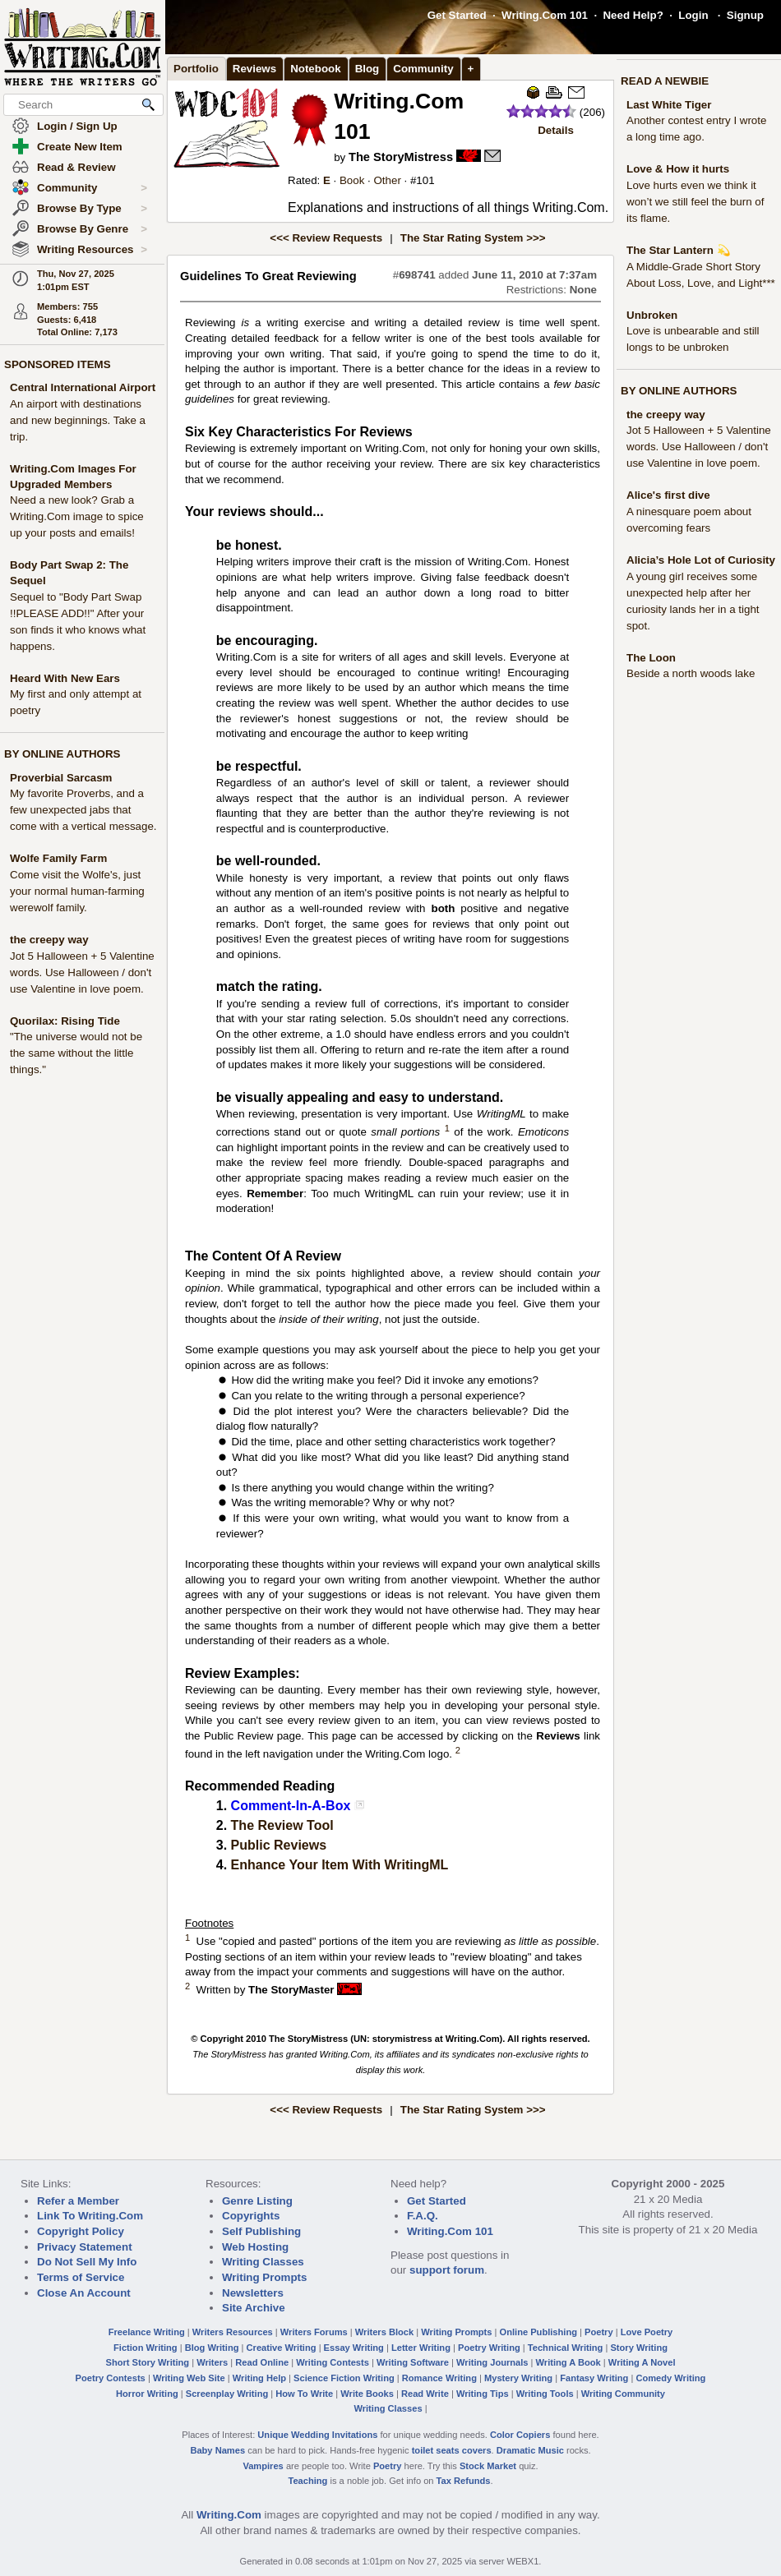 This screenshot has width=781, height=2576. I want to click on Self Publishing, so click(261, 2231).